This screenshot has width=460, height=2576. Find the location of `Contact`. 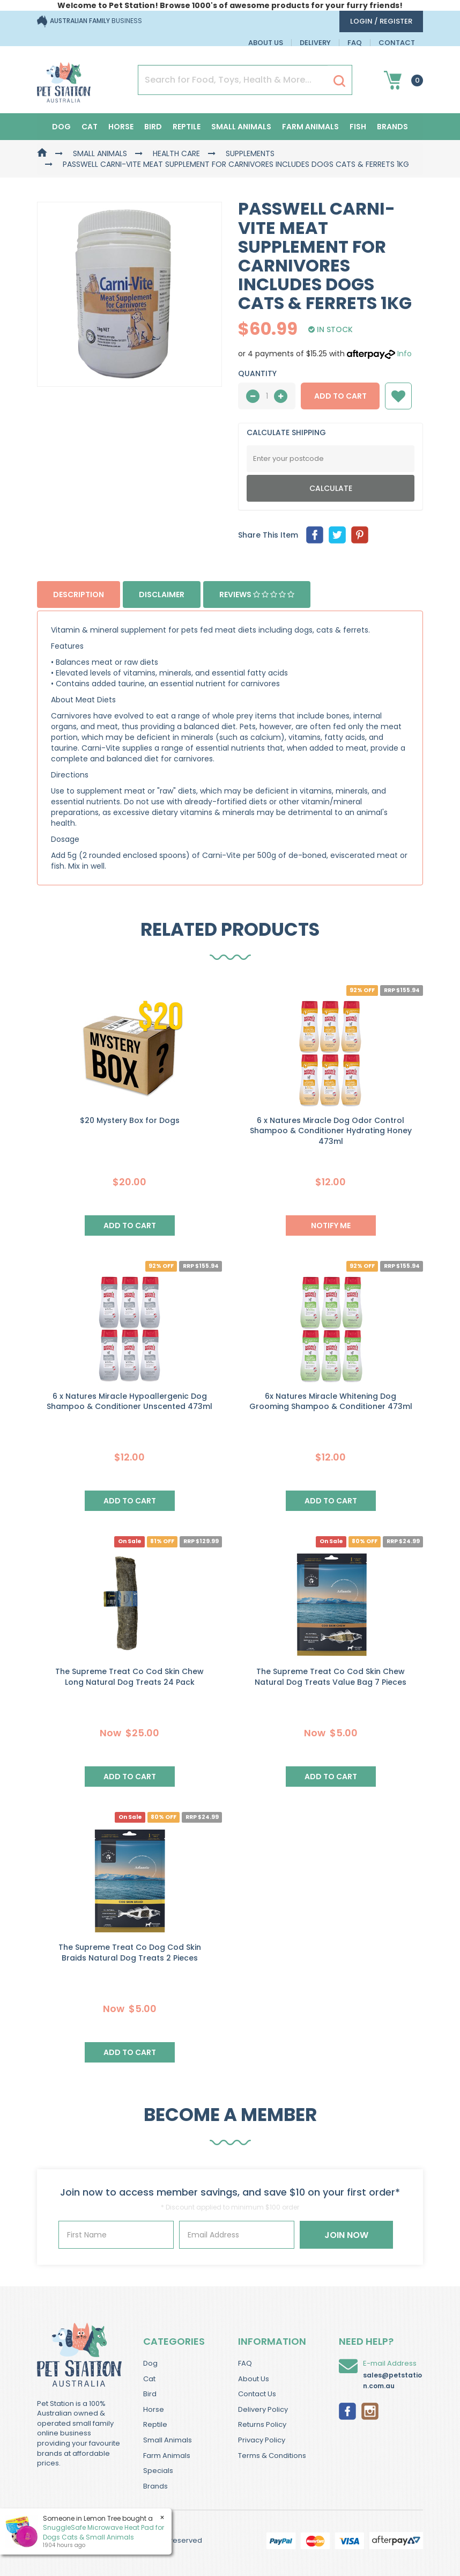

Contact is located at coordinates (397, 42).